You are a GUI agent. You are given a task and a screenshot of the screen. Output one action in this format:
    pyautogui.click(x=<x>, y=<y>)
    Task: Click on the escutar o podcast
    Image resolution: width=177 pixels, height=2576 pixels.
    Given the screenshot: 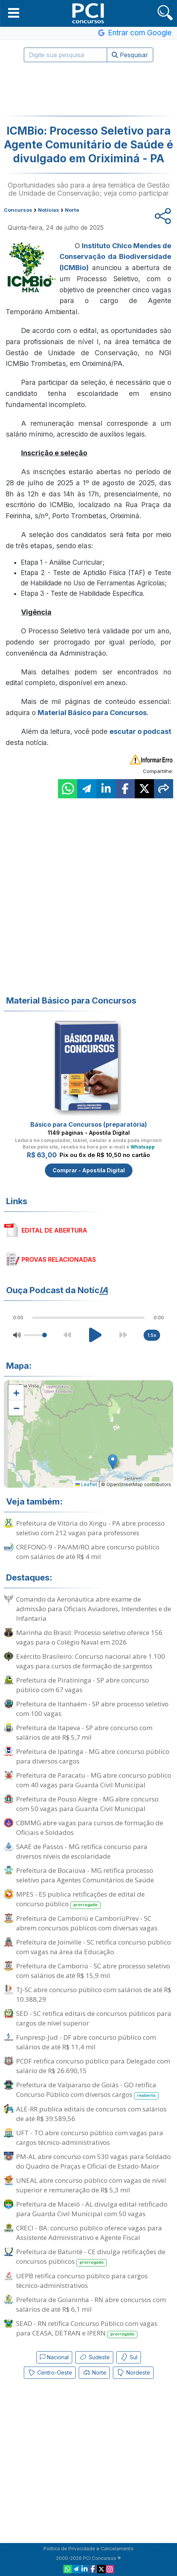 What is the action you would take?
    pyautogui.click(x=140, y=731)
    